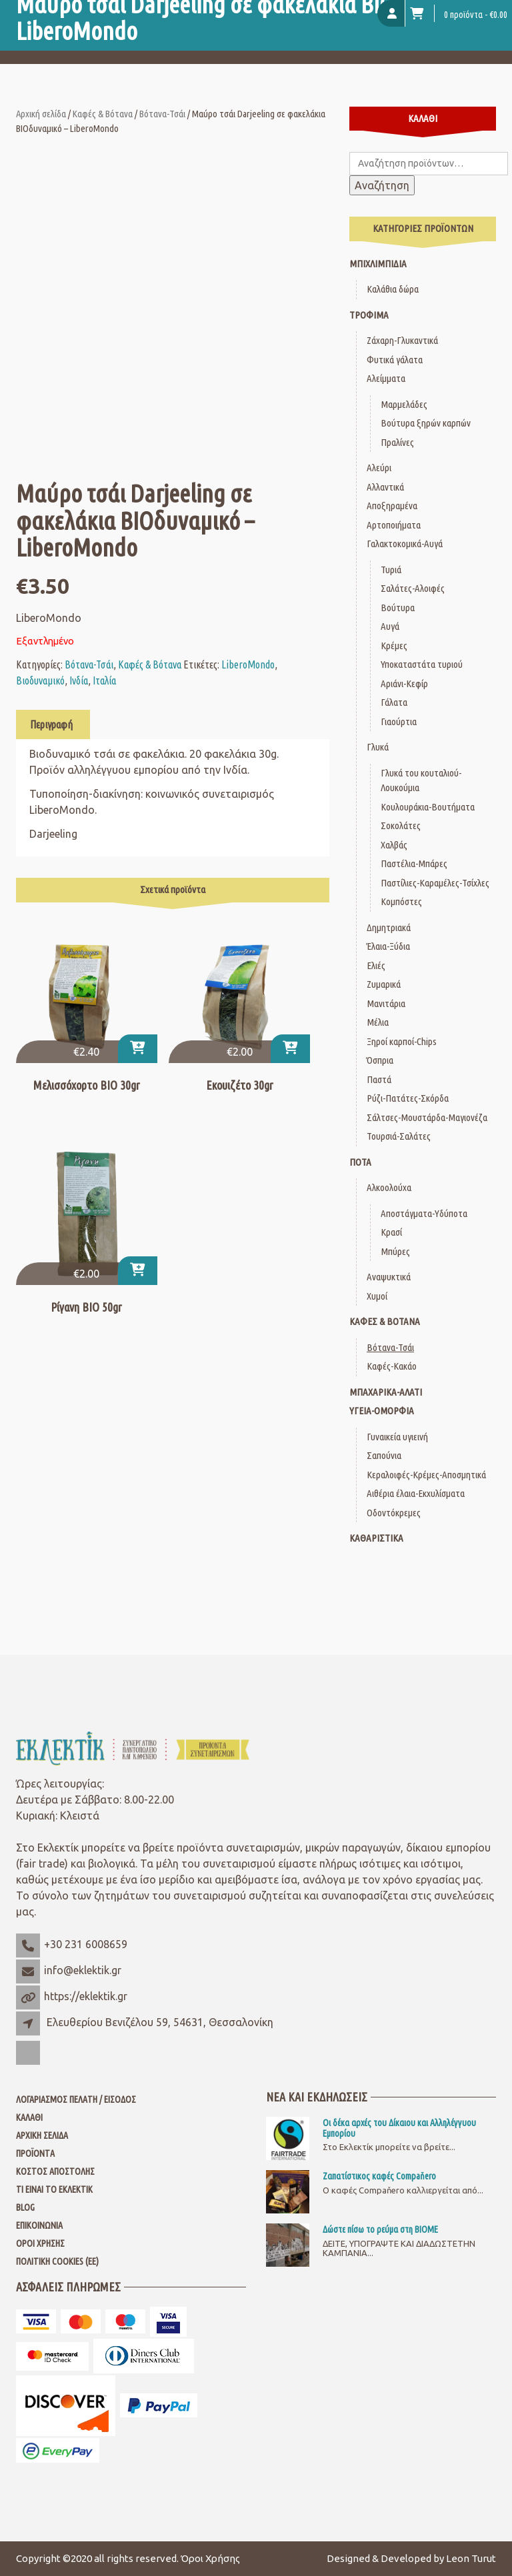  Describe the element at coordinates (471, 2558) in the screenshot. I see `Leon Turut` at that location.